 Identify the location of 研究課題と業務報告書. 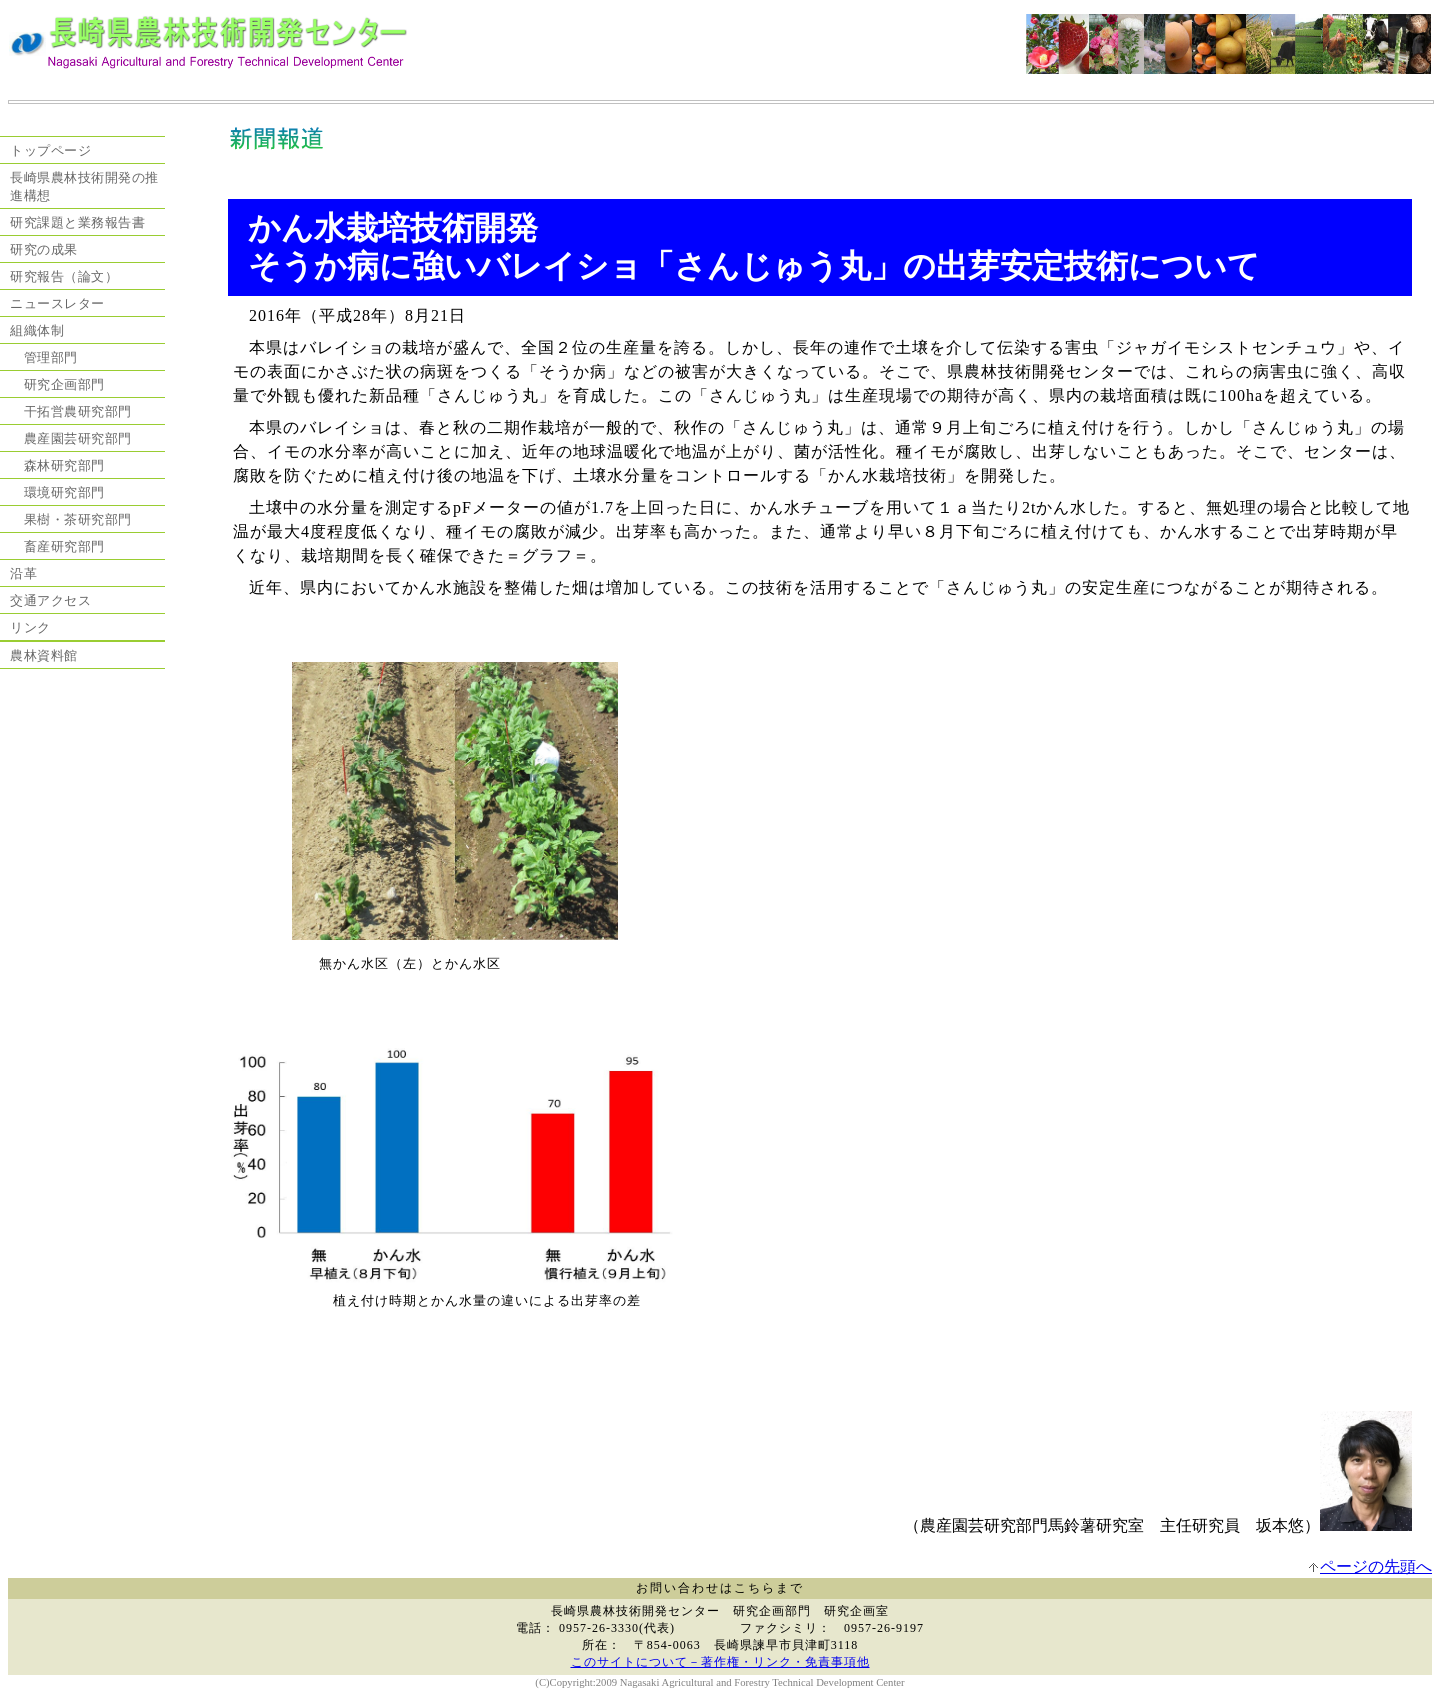
(77, 222).